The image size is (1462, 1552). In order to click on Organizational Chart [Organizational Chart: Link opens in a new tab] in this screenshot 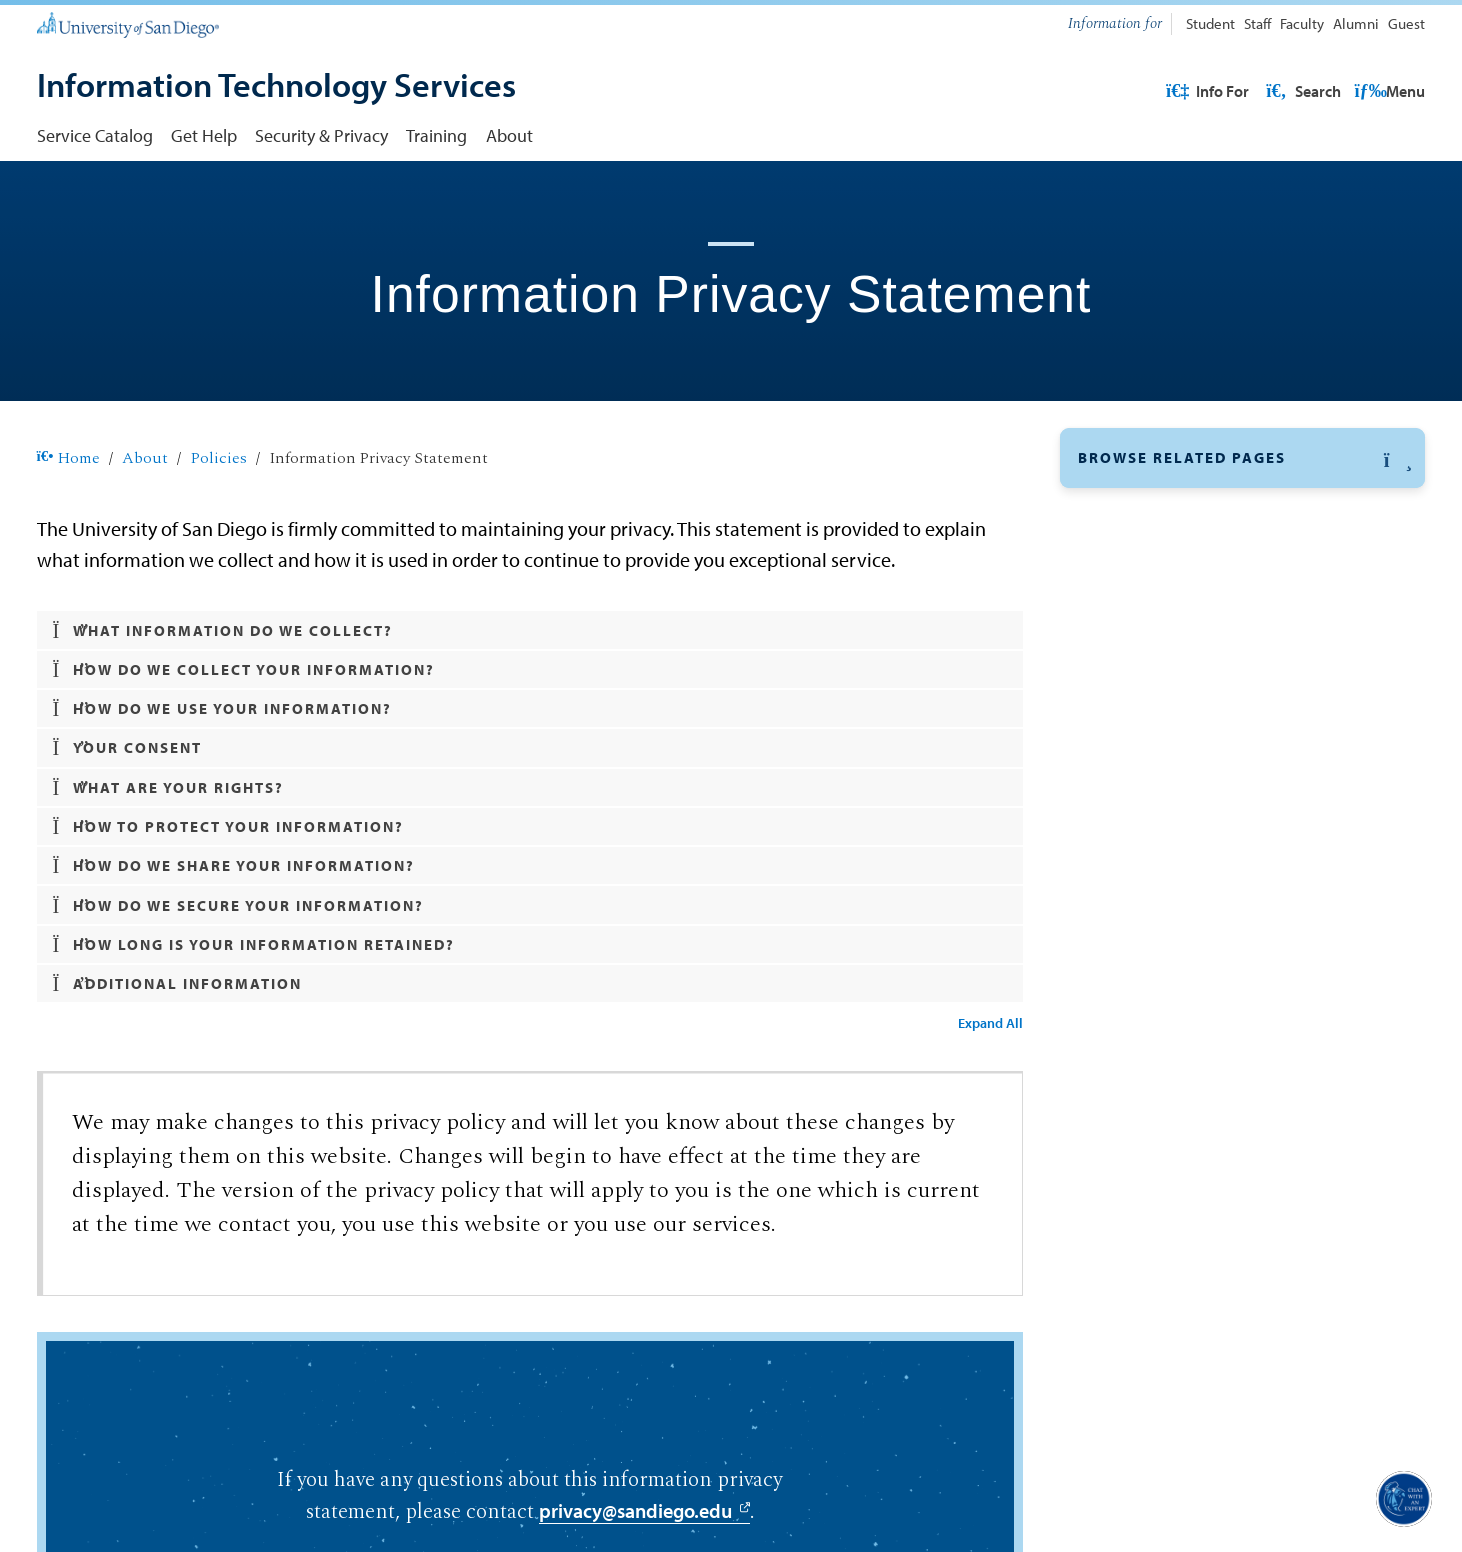, I will do `click(1158, 604)`.